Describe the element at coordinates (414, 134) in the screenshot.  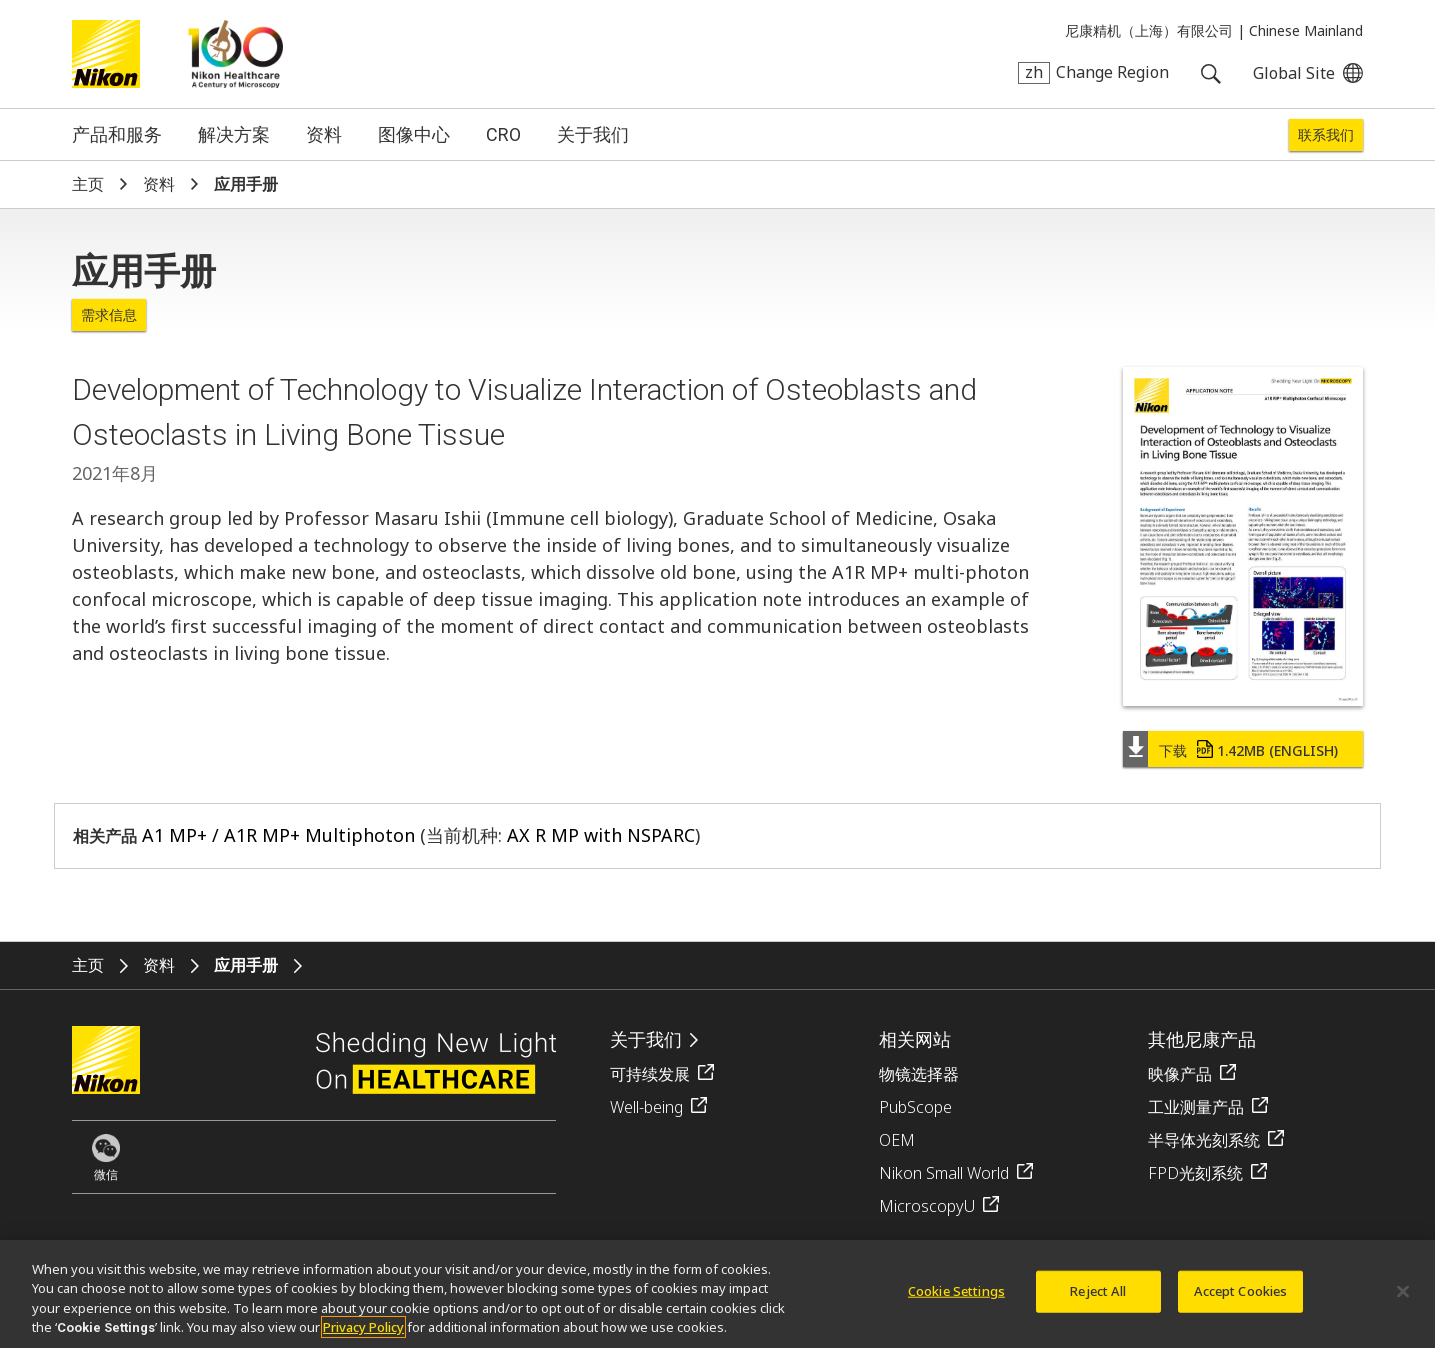
I see `图像中心` at that location.